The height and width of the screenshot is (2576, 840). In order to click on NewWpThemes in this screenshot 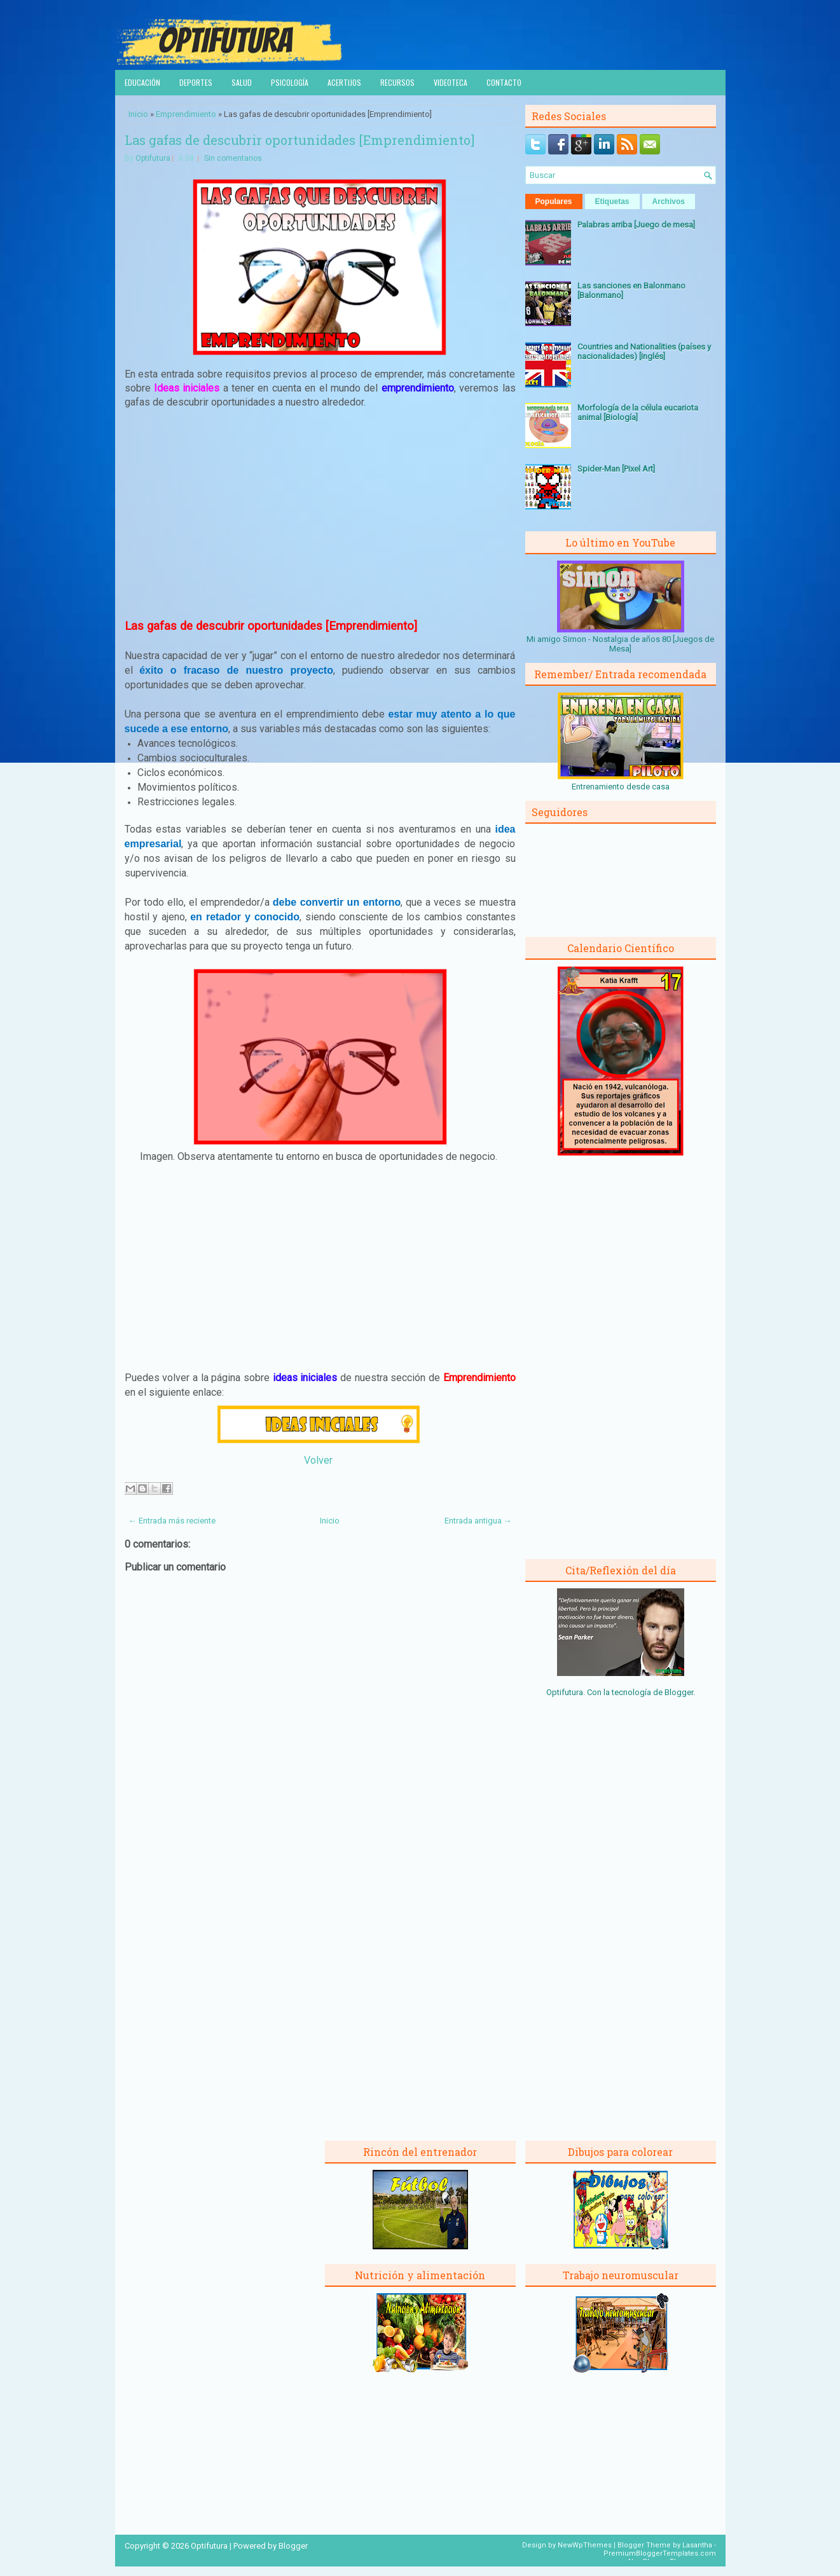, I will do `click(585, 2545)`.